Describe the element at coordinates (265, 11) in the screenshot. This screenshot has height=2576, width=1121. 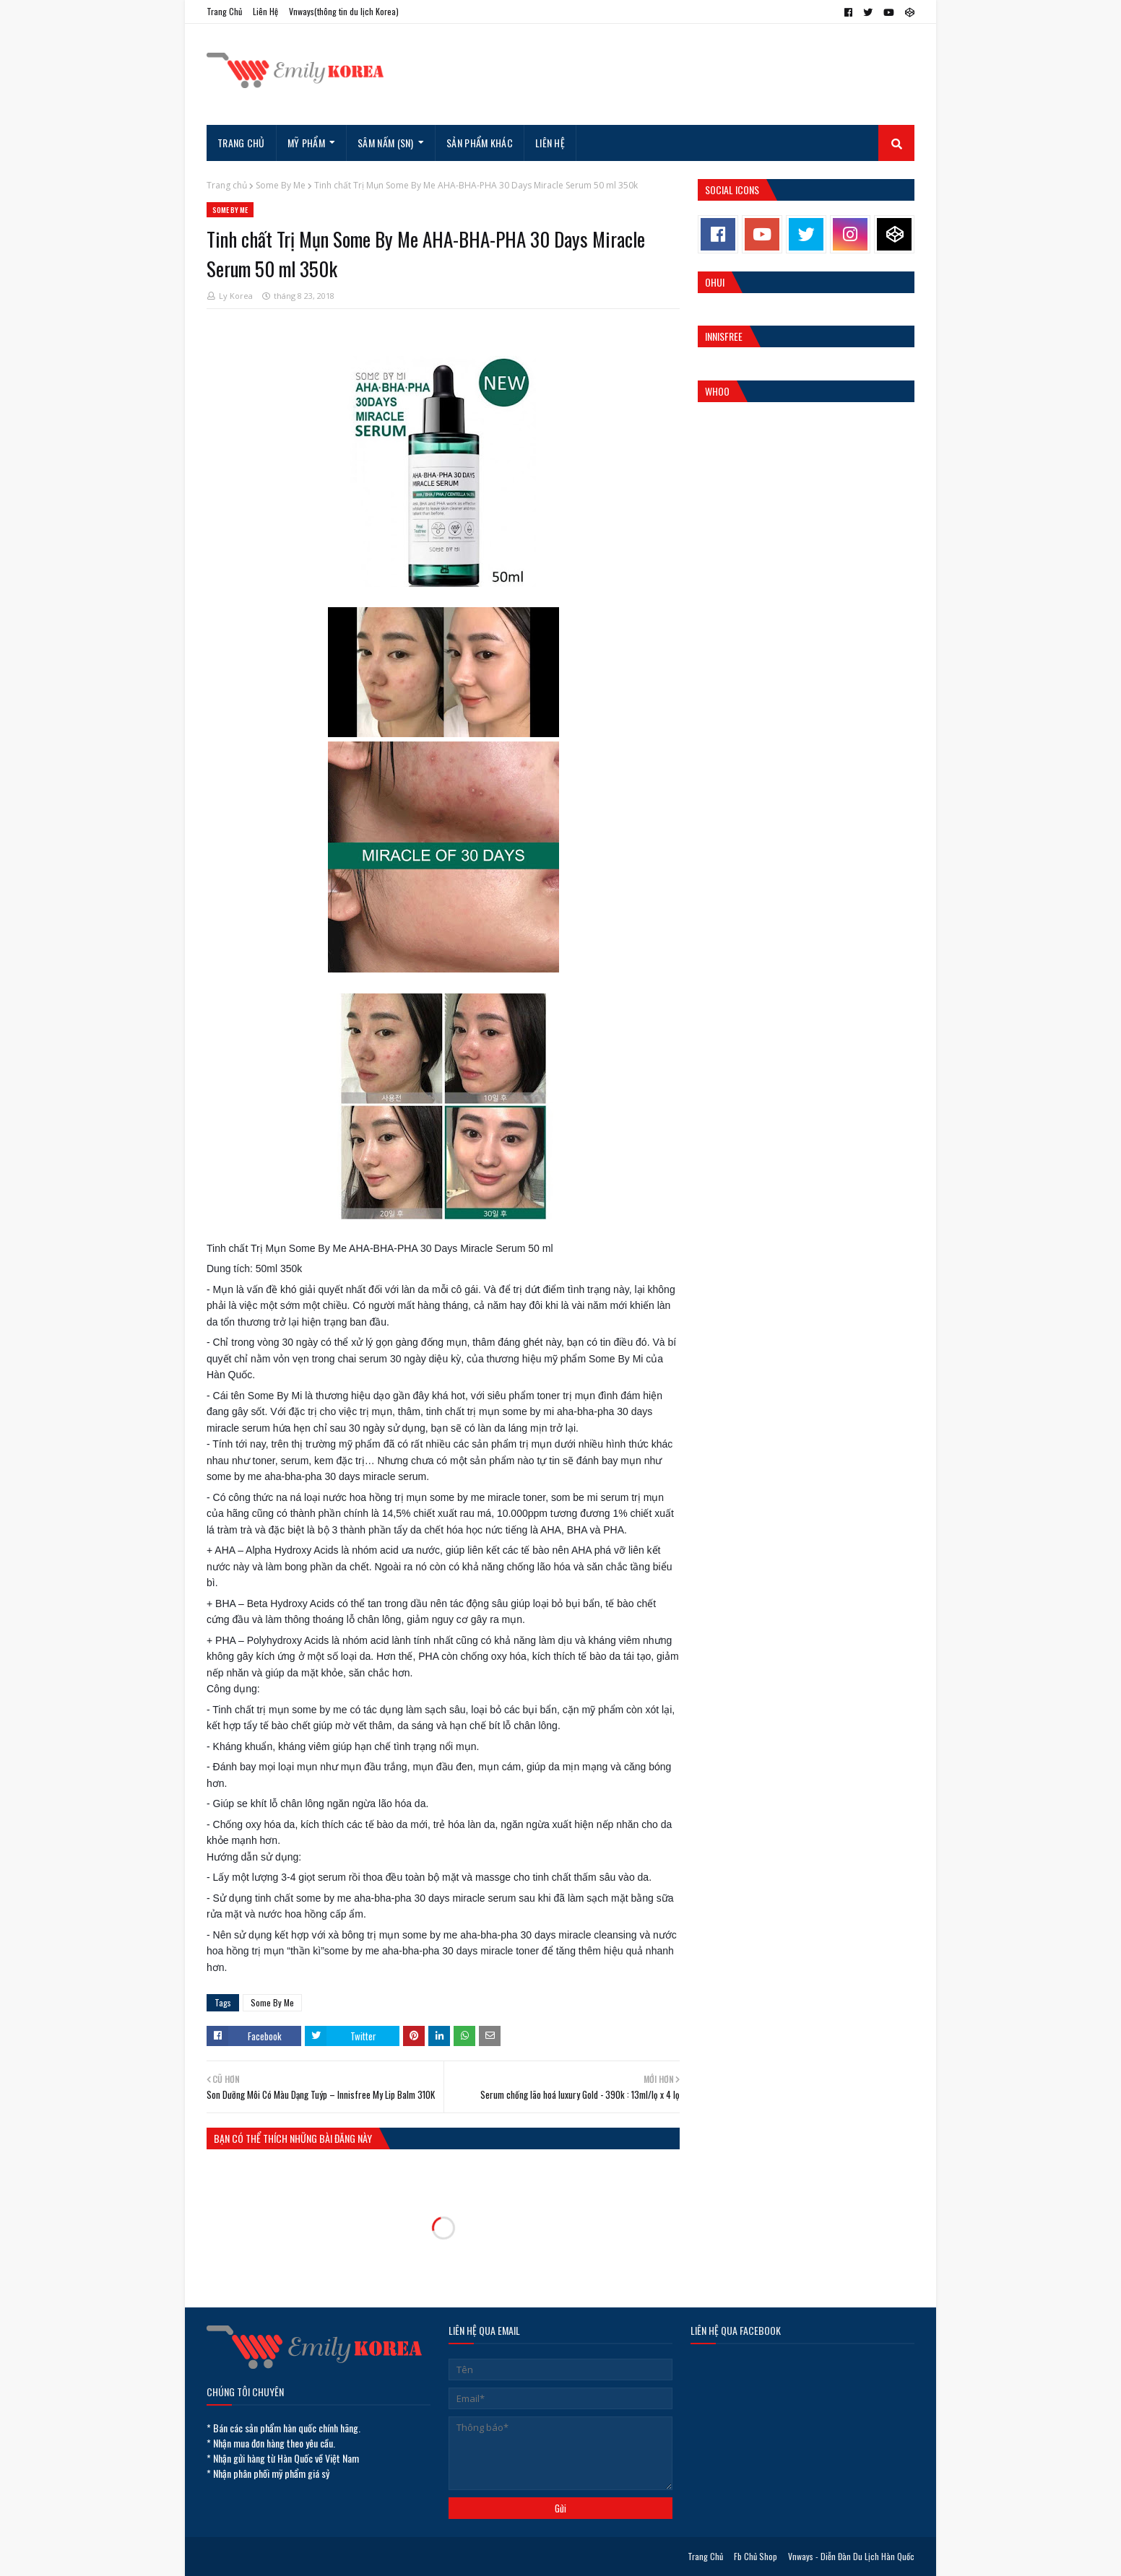
I see `Liên Hệ` at that location.